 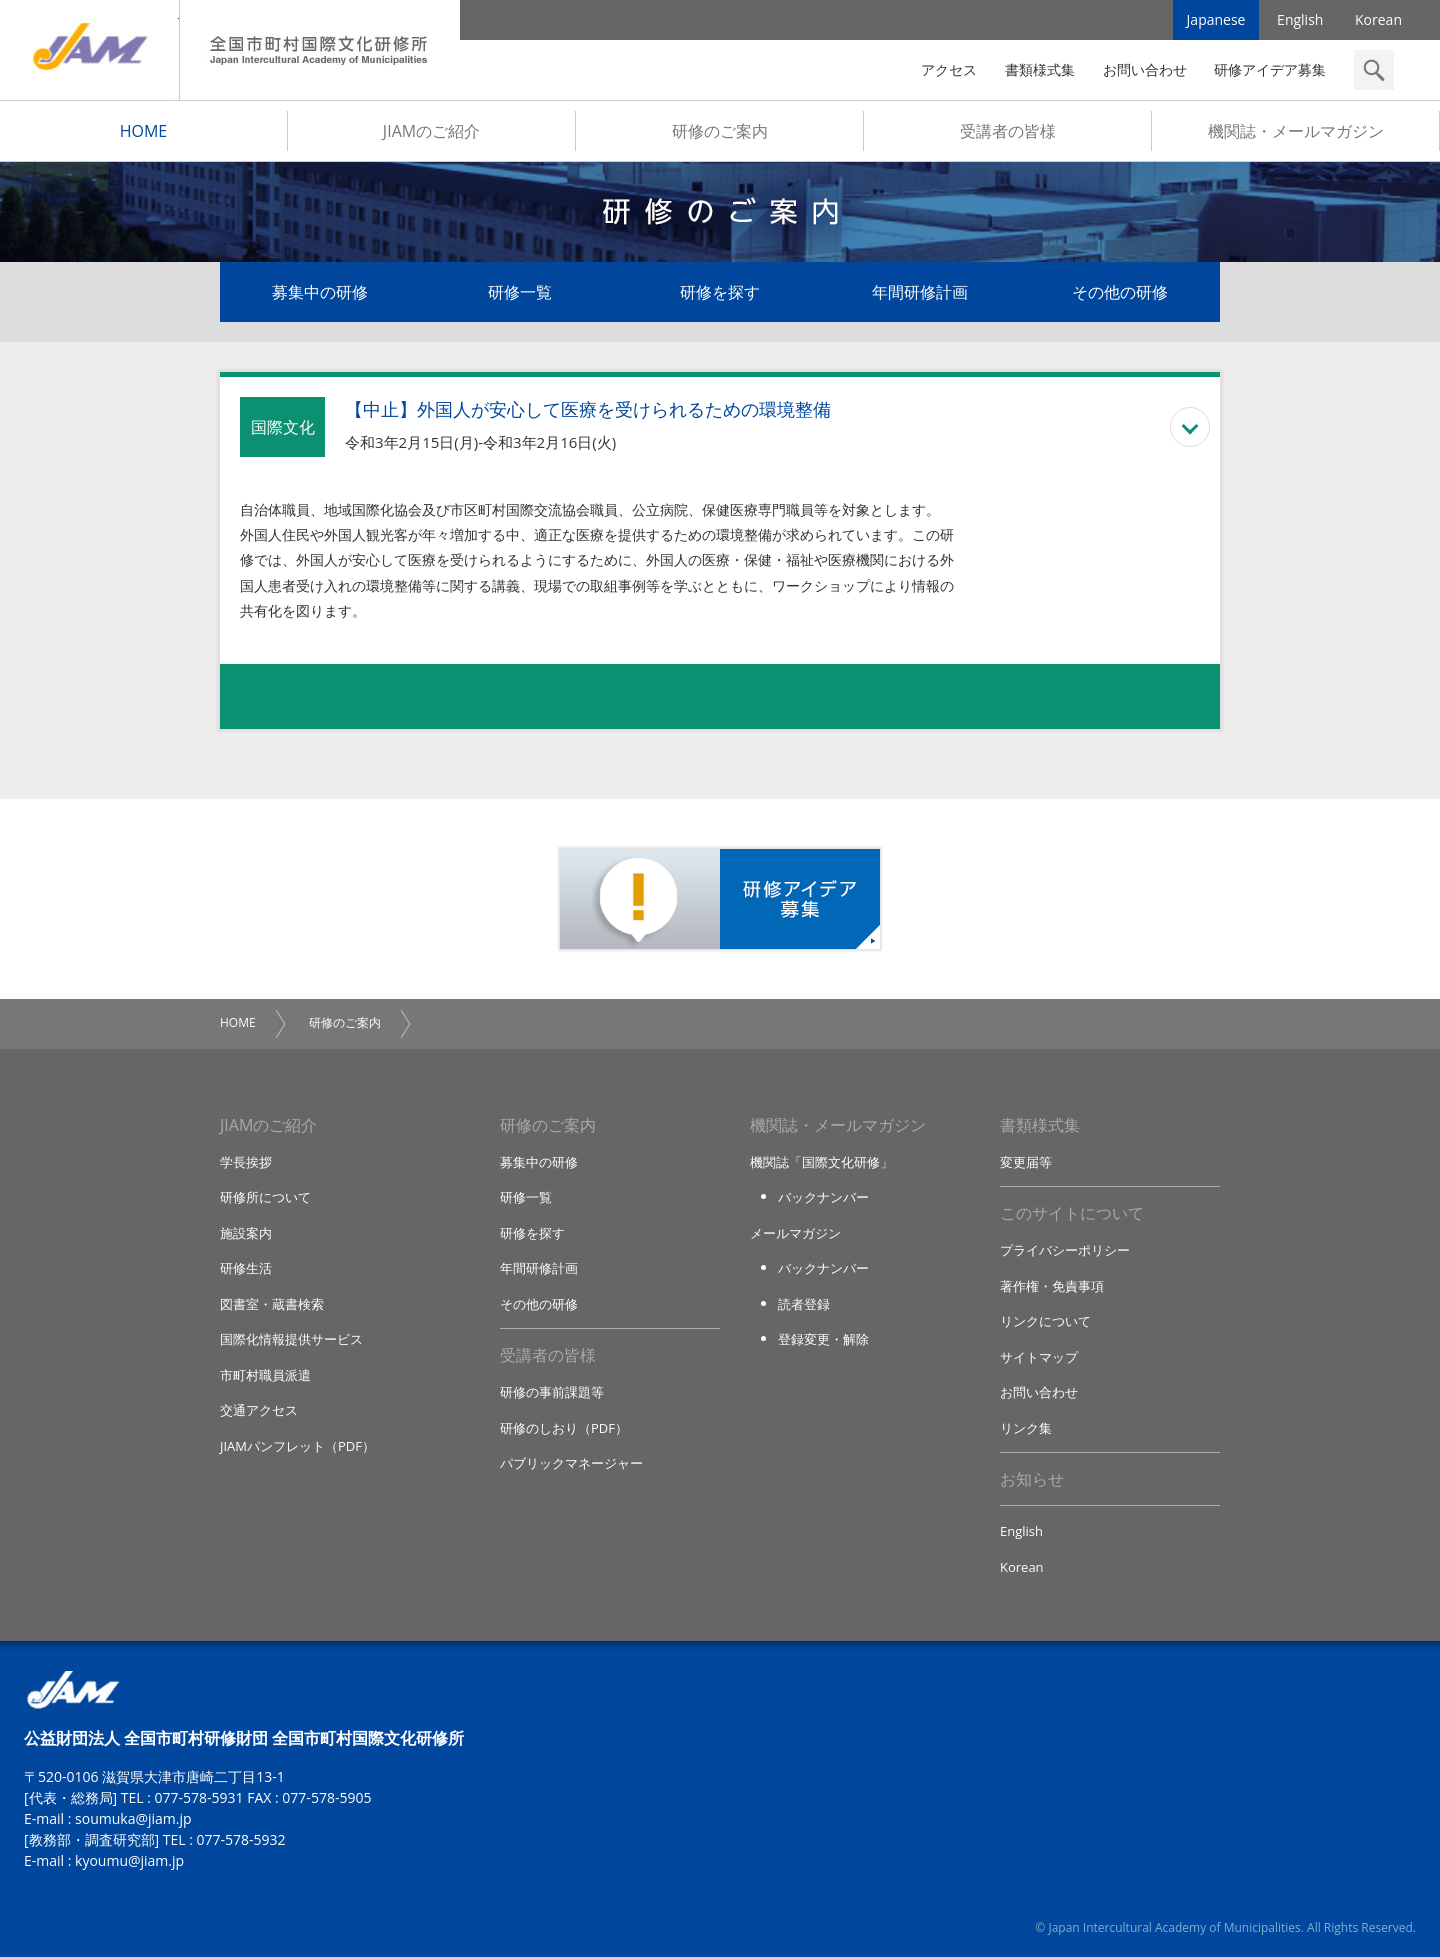 I want to click on 全国市町村国際文化研修所, so click(x=320, y=50).